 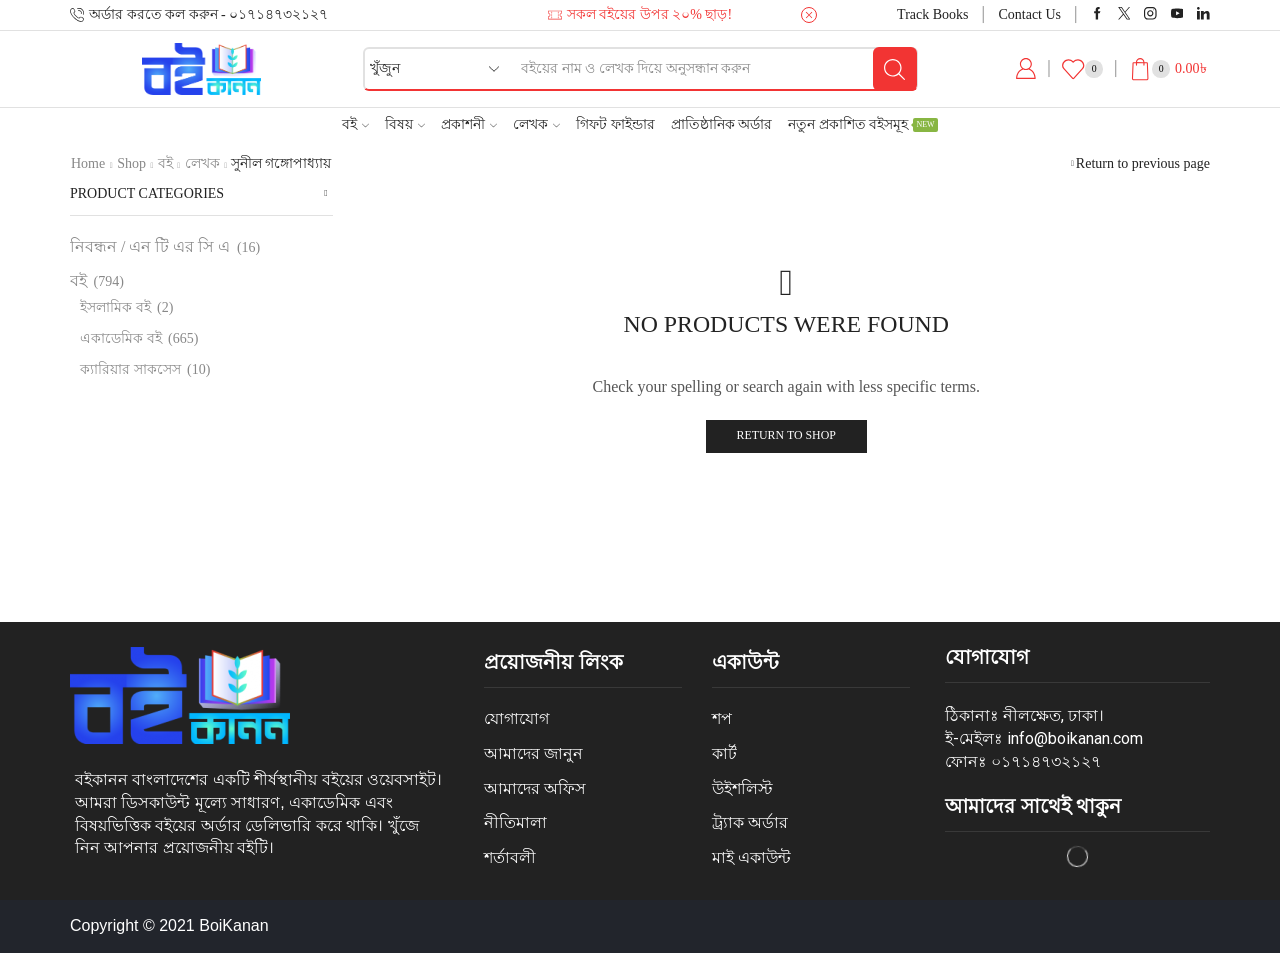 I want to click on প্রাতিষ্ঠানিক অর্ডার, so click(x=722, y=124).